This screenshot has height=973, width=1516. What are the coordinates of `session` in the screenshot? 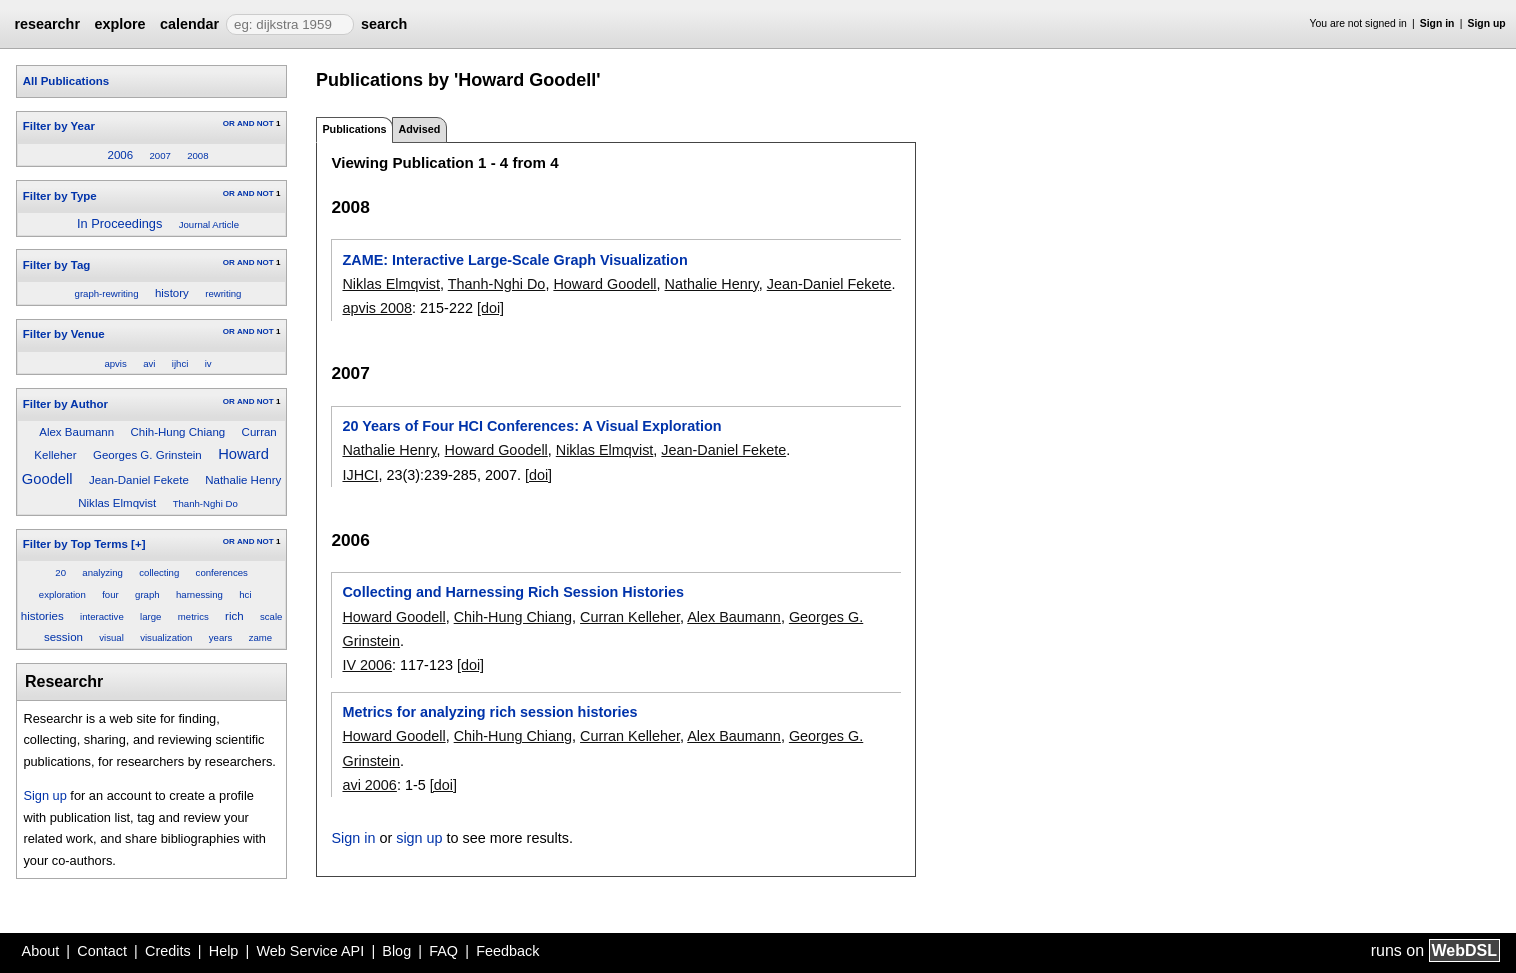 It's located at (63, 637).